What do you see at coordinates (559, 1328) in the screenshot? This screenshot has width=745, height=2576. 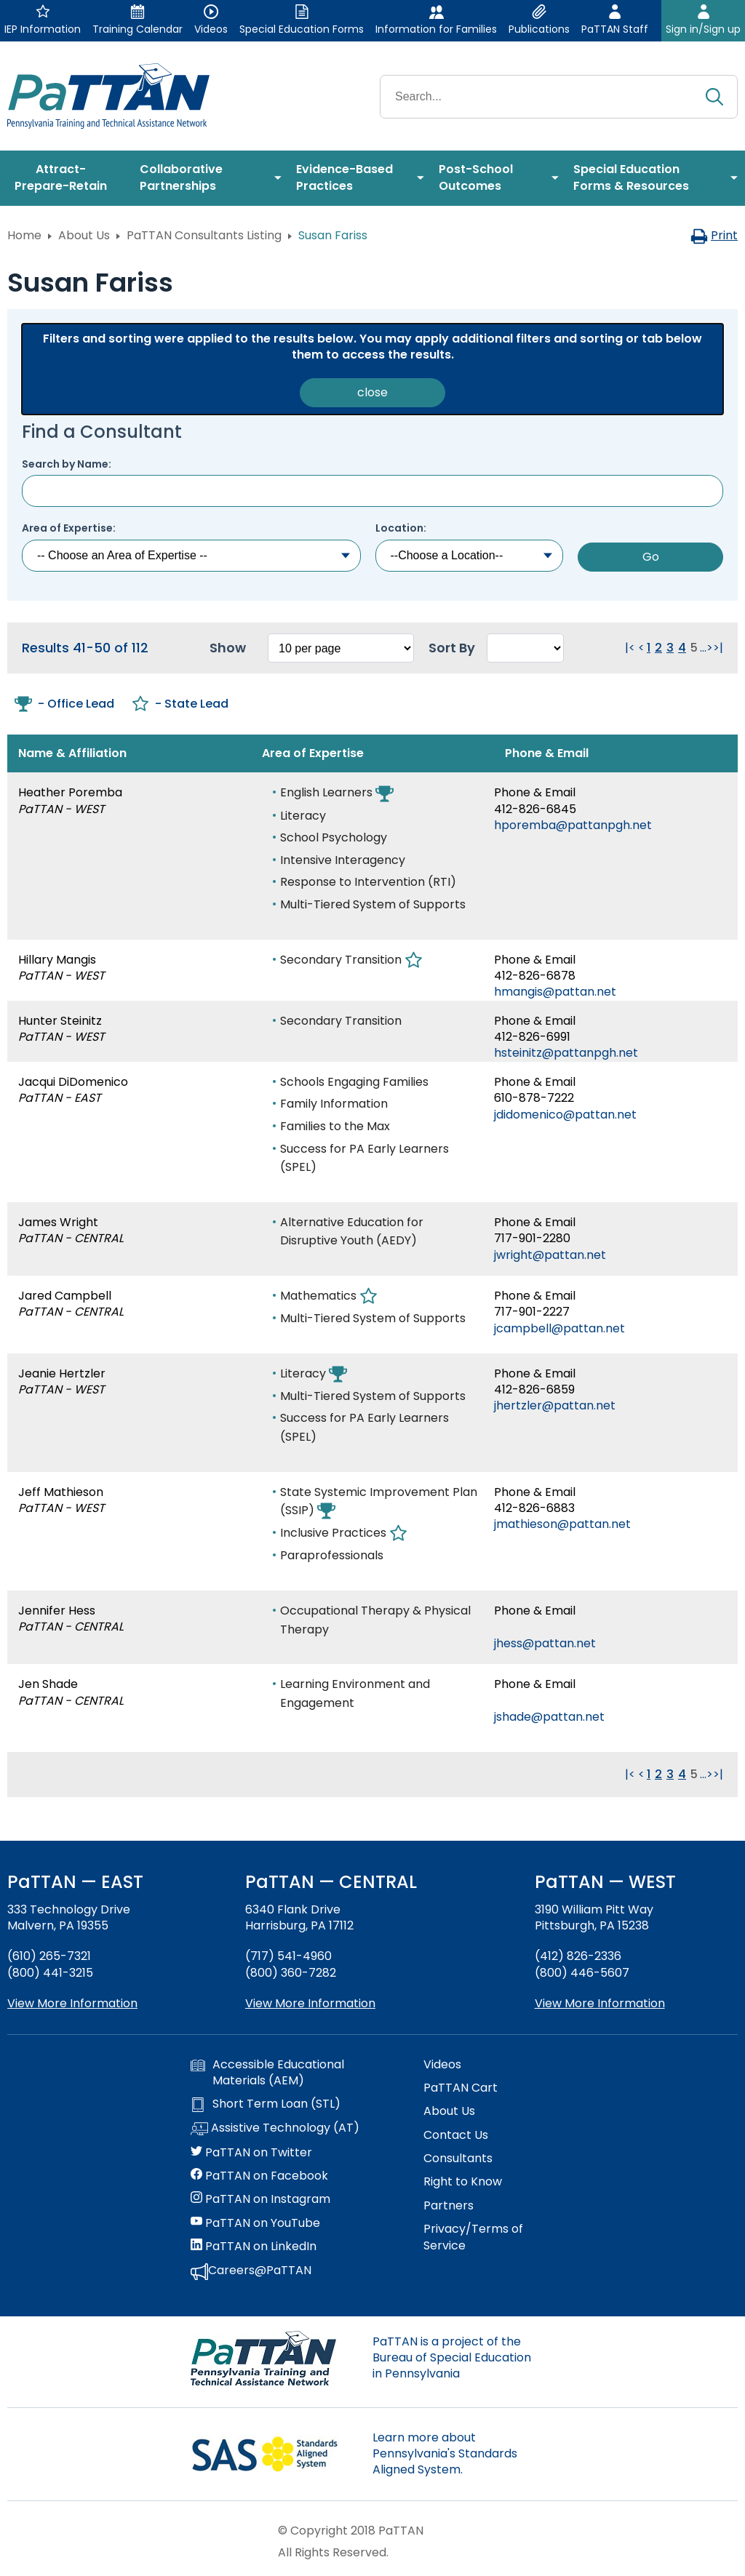 I see `jcampbell@pattan.net` at bounding box center [559, 1328].